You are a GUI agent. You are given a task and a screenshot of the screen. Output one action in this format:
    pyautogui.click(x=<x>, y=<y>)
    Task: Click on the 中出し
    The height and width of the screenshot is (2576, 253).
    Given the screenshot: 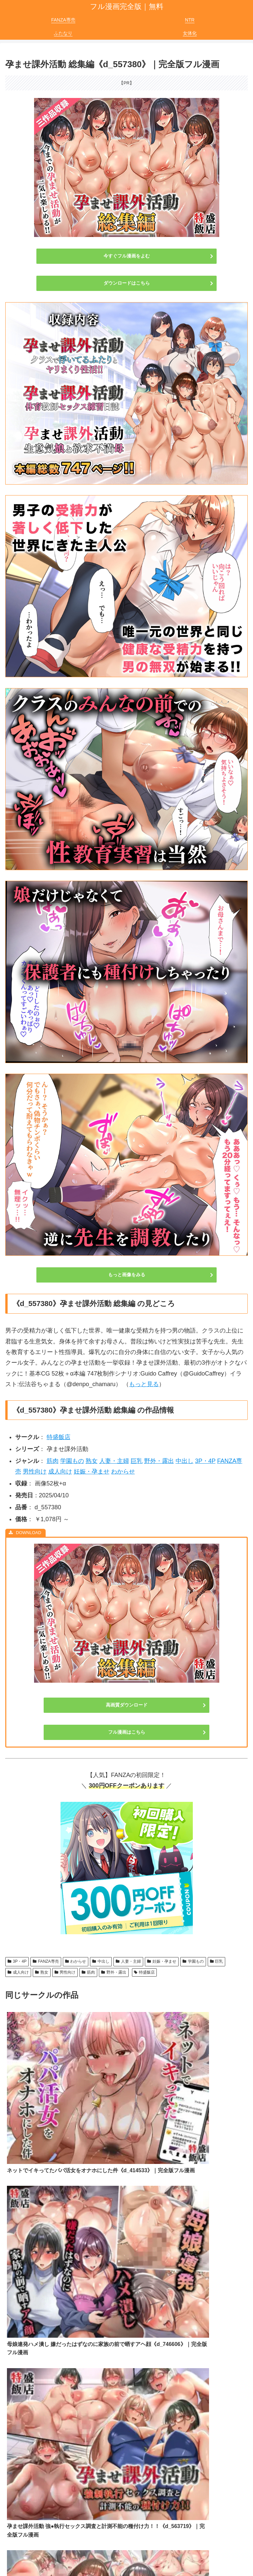 What is the action you would take?
    pyautogui.click(x=184, y=1461)
    